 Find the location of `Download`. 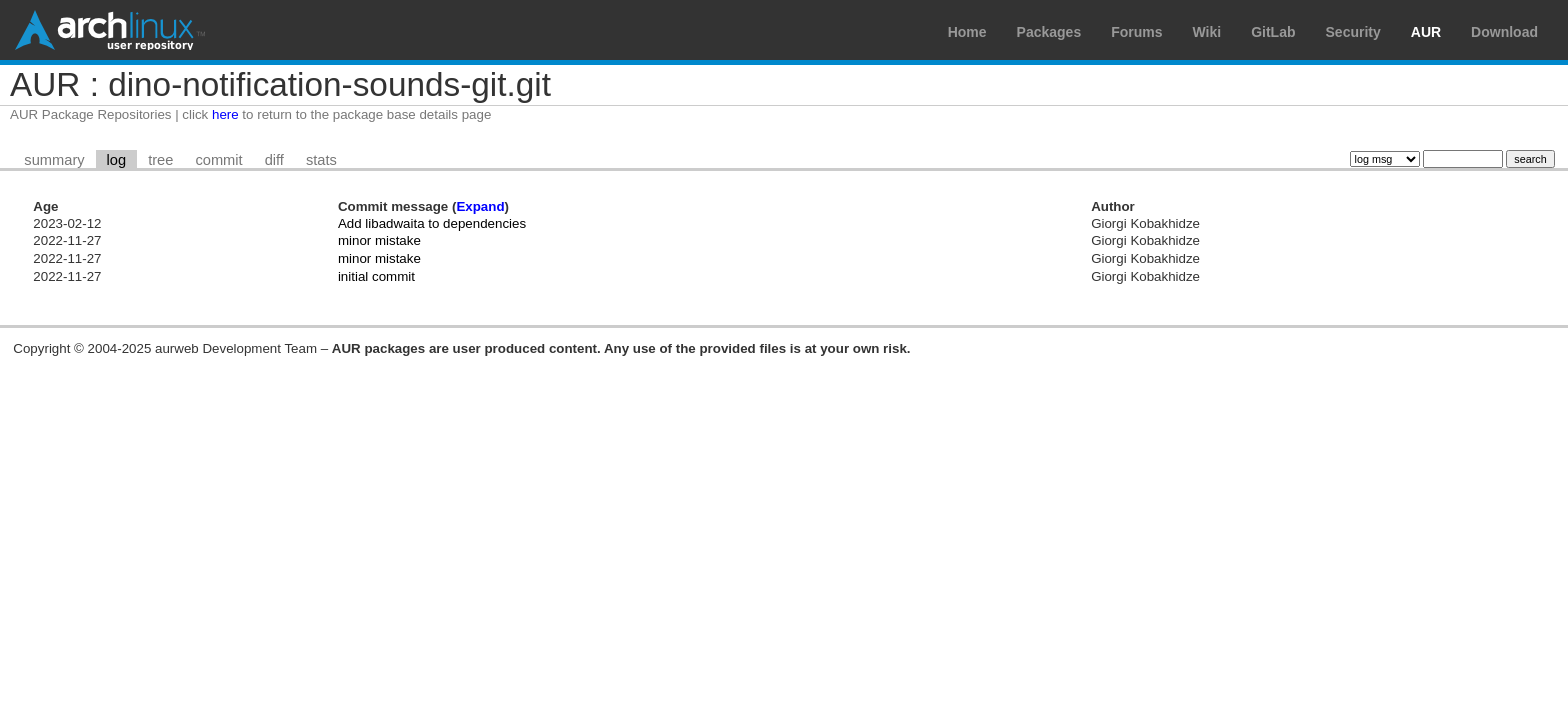

Download is located at coordinates (1504, 32).